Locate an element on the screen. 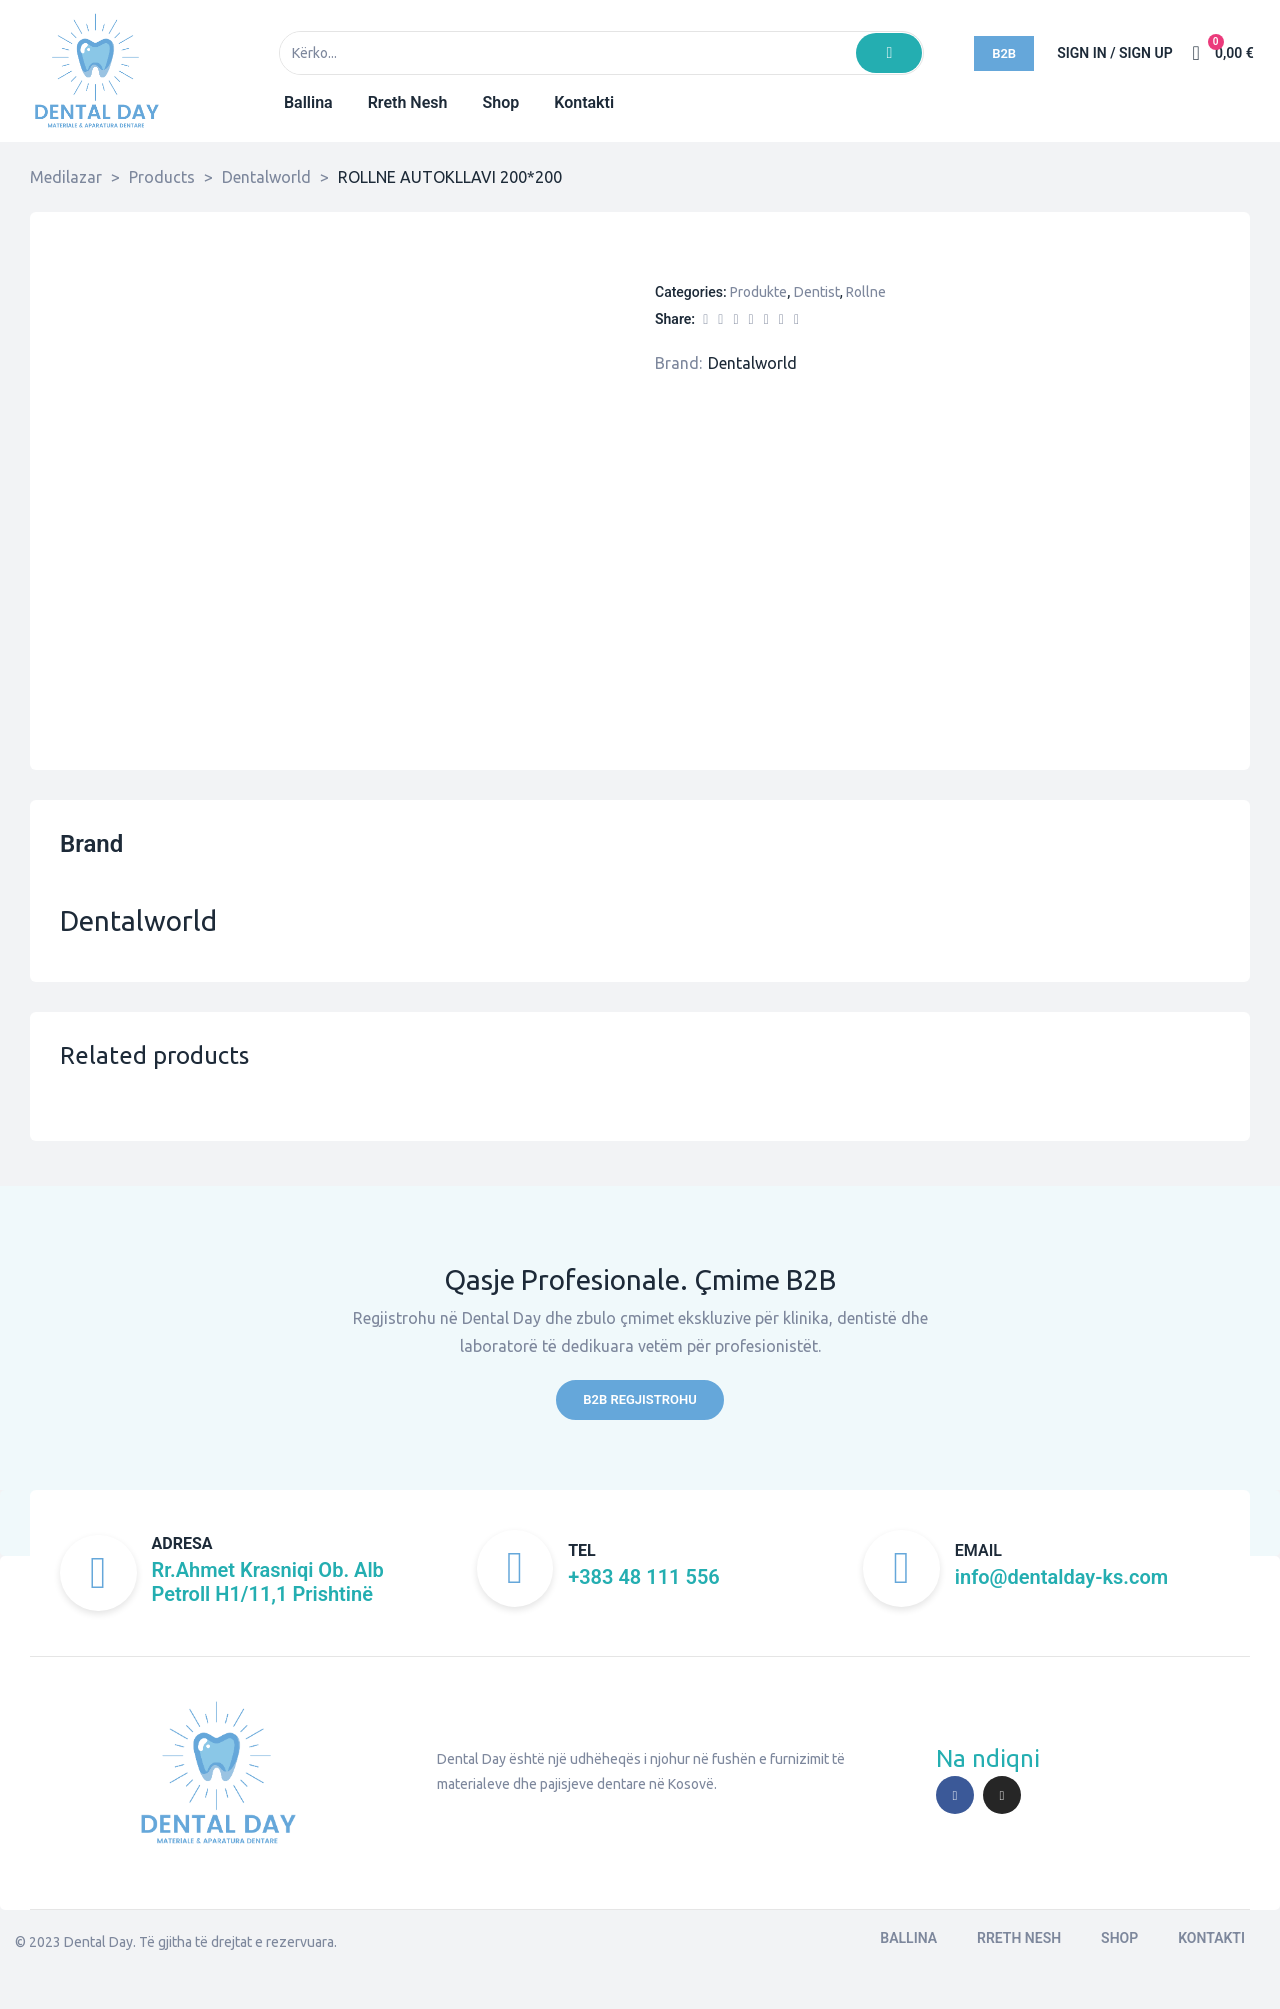  [button] is located at coordinates (1004, 53).